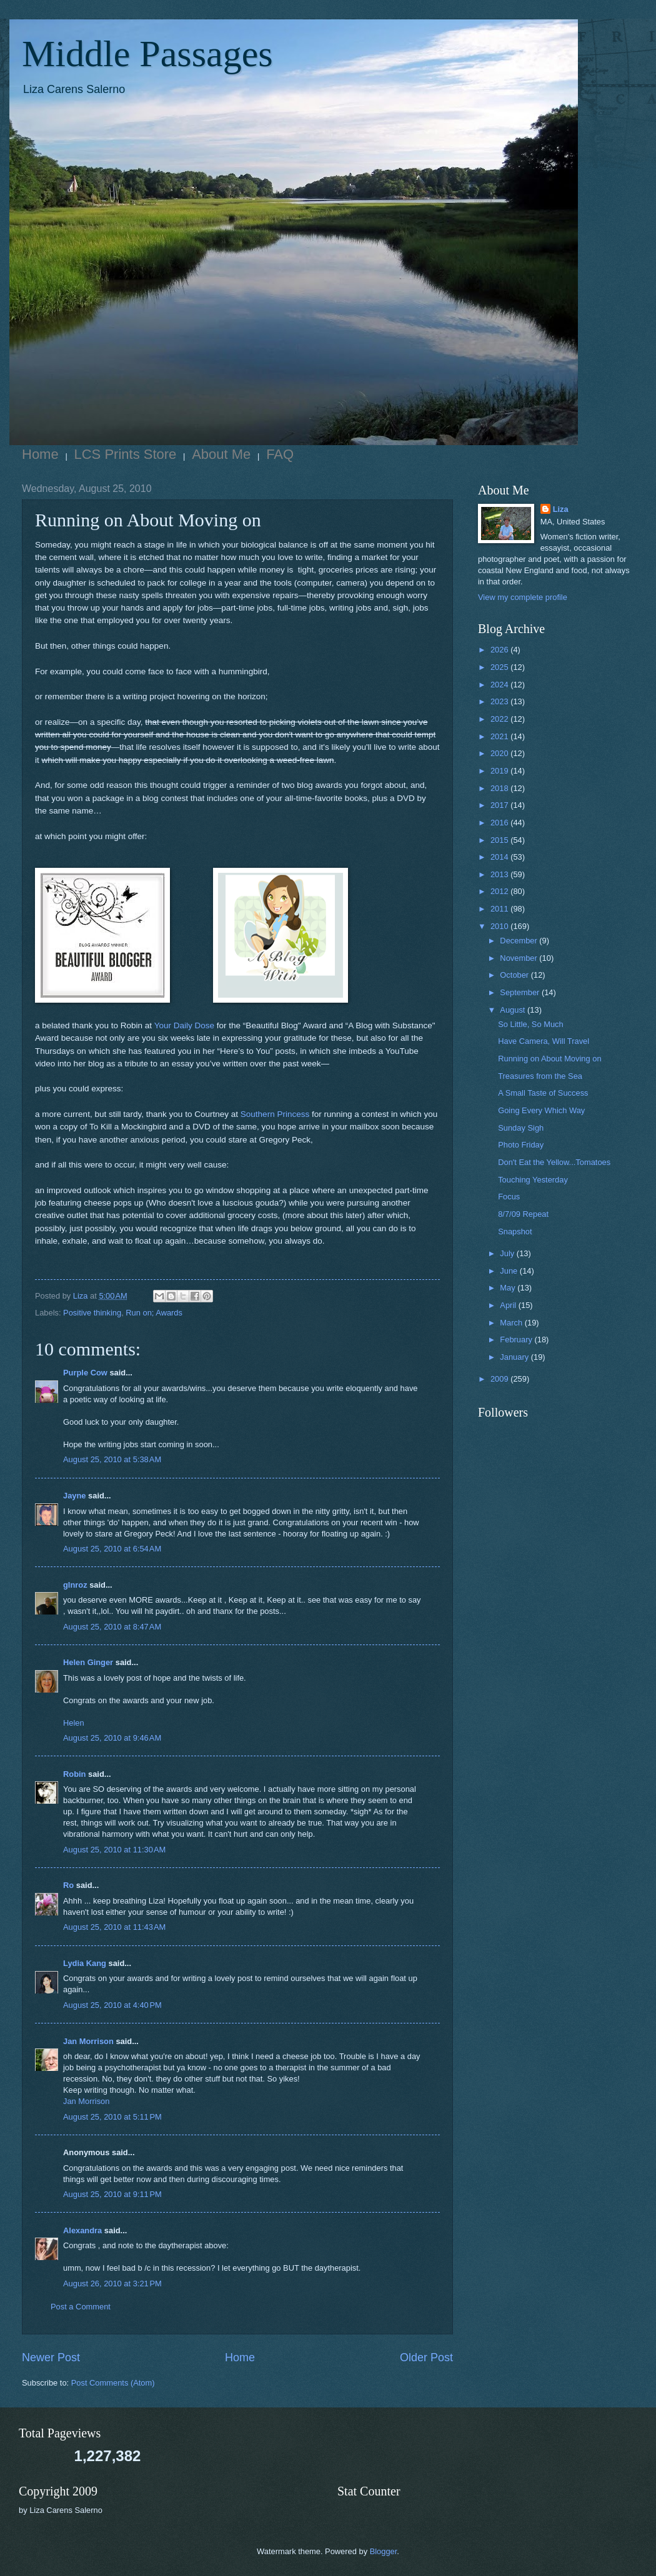  I want to click on 2009, so click(500, 1379).